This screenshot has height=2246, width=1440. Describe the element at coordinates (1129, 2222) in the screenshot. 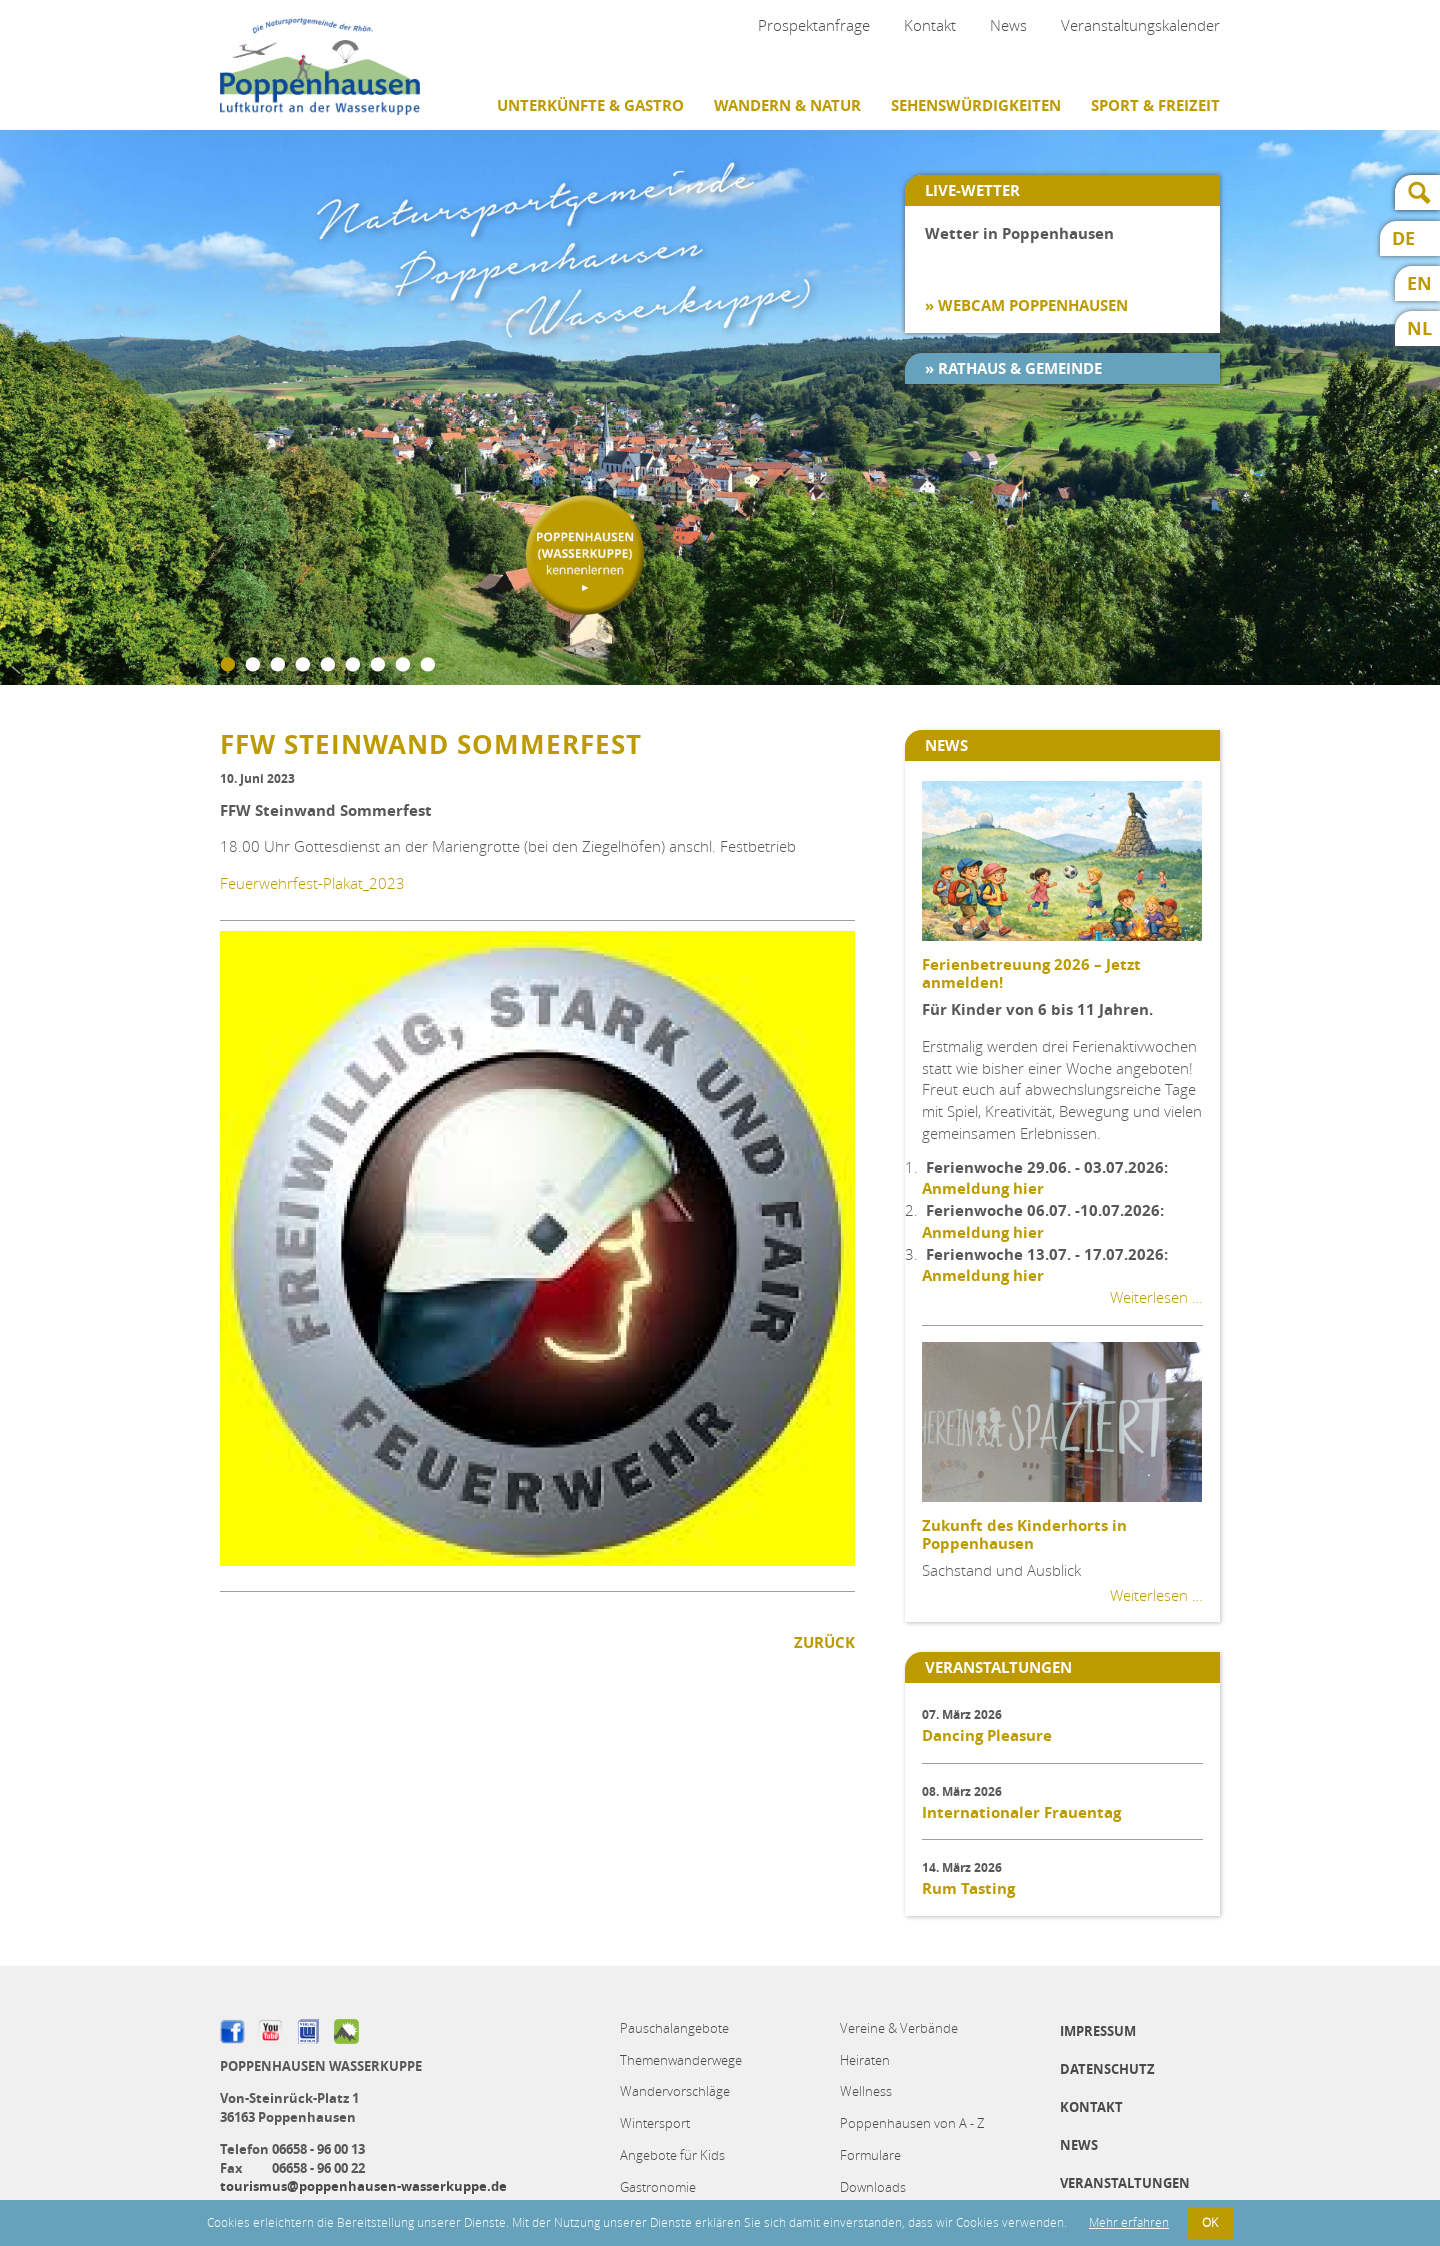

I see `Mehr erfahren` at that location.